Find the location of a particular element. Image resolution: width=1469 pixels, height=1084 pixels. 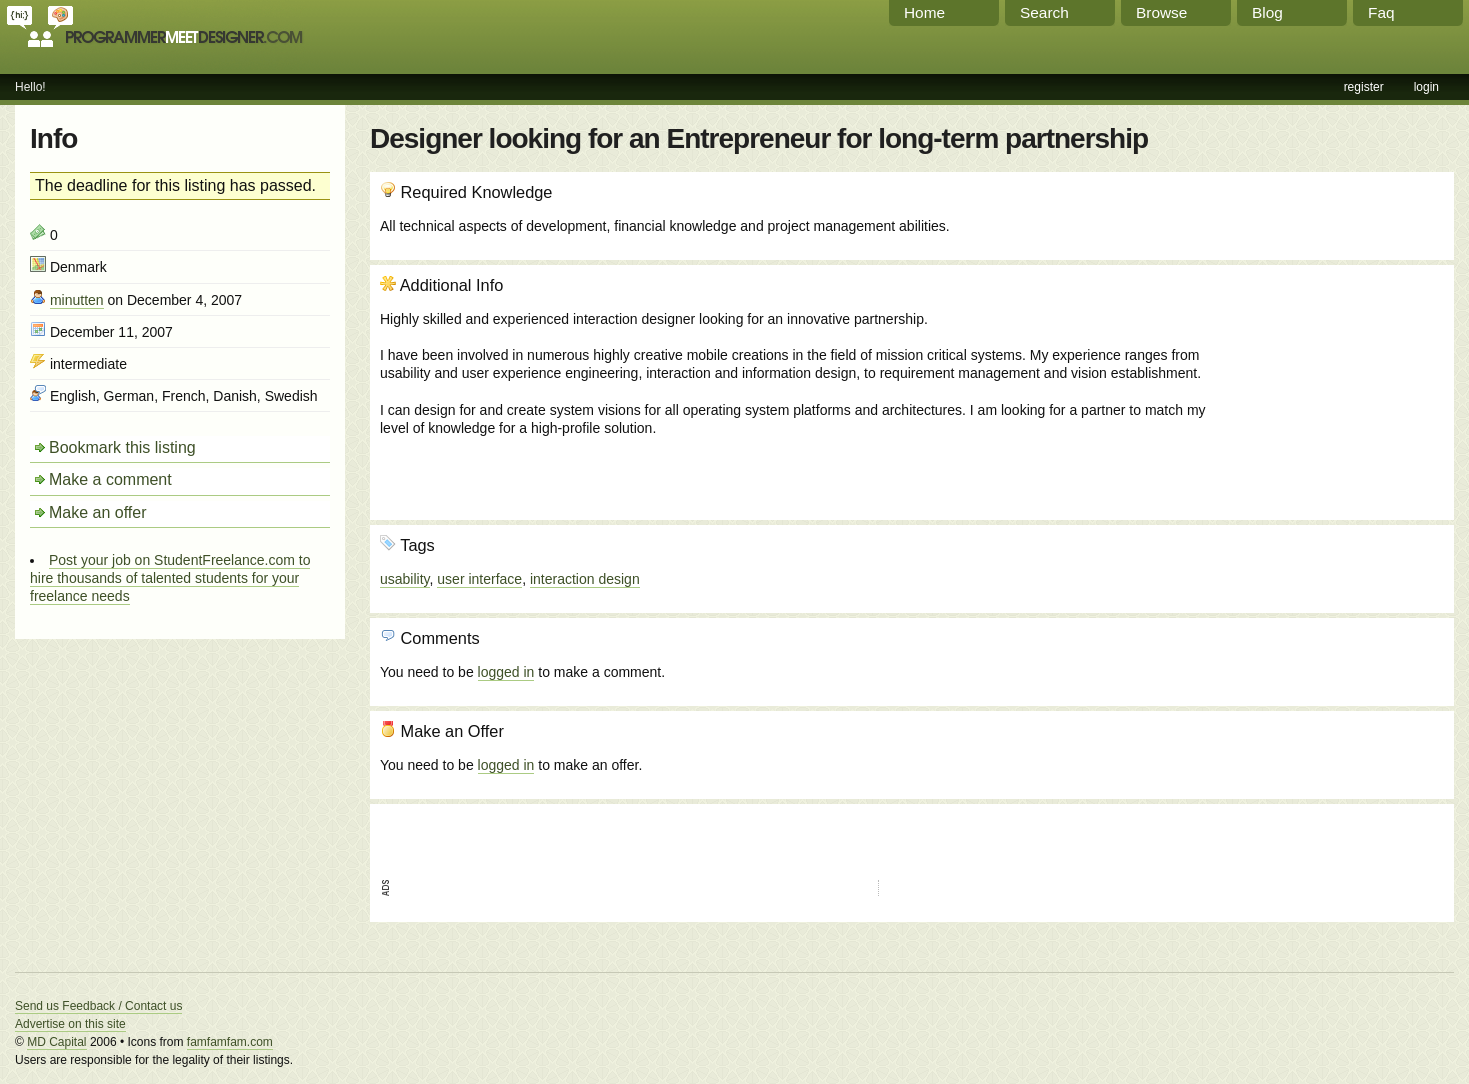

Browse is located at coordinates (1161, 12).